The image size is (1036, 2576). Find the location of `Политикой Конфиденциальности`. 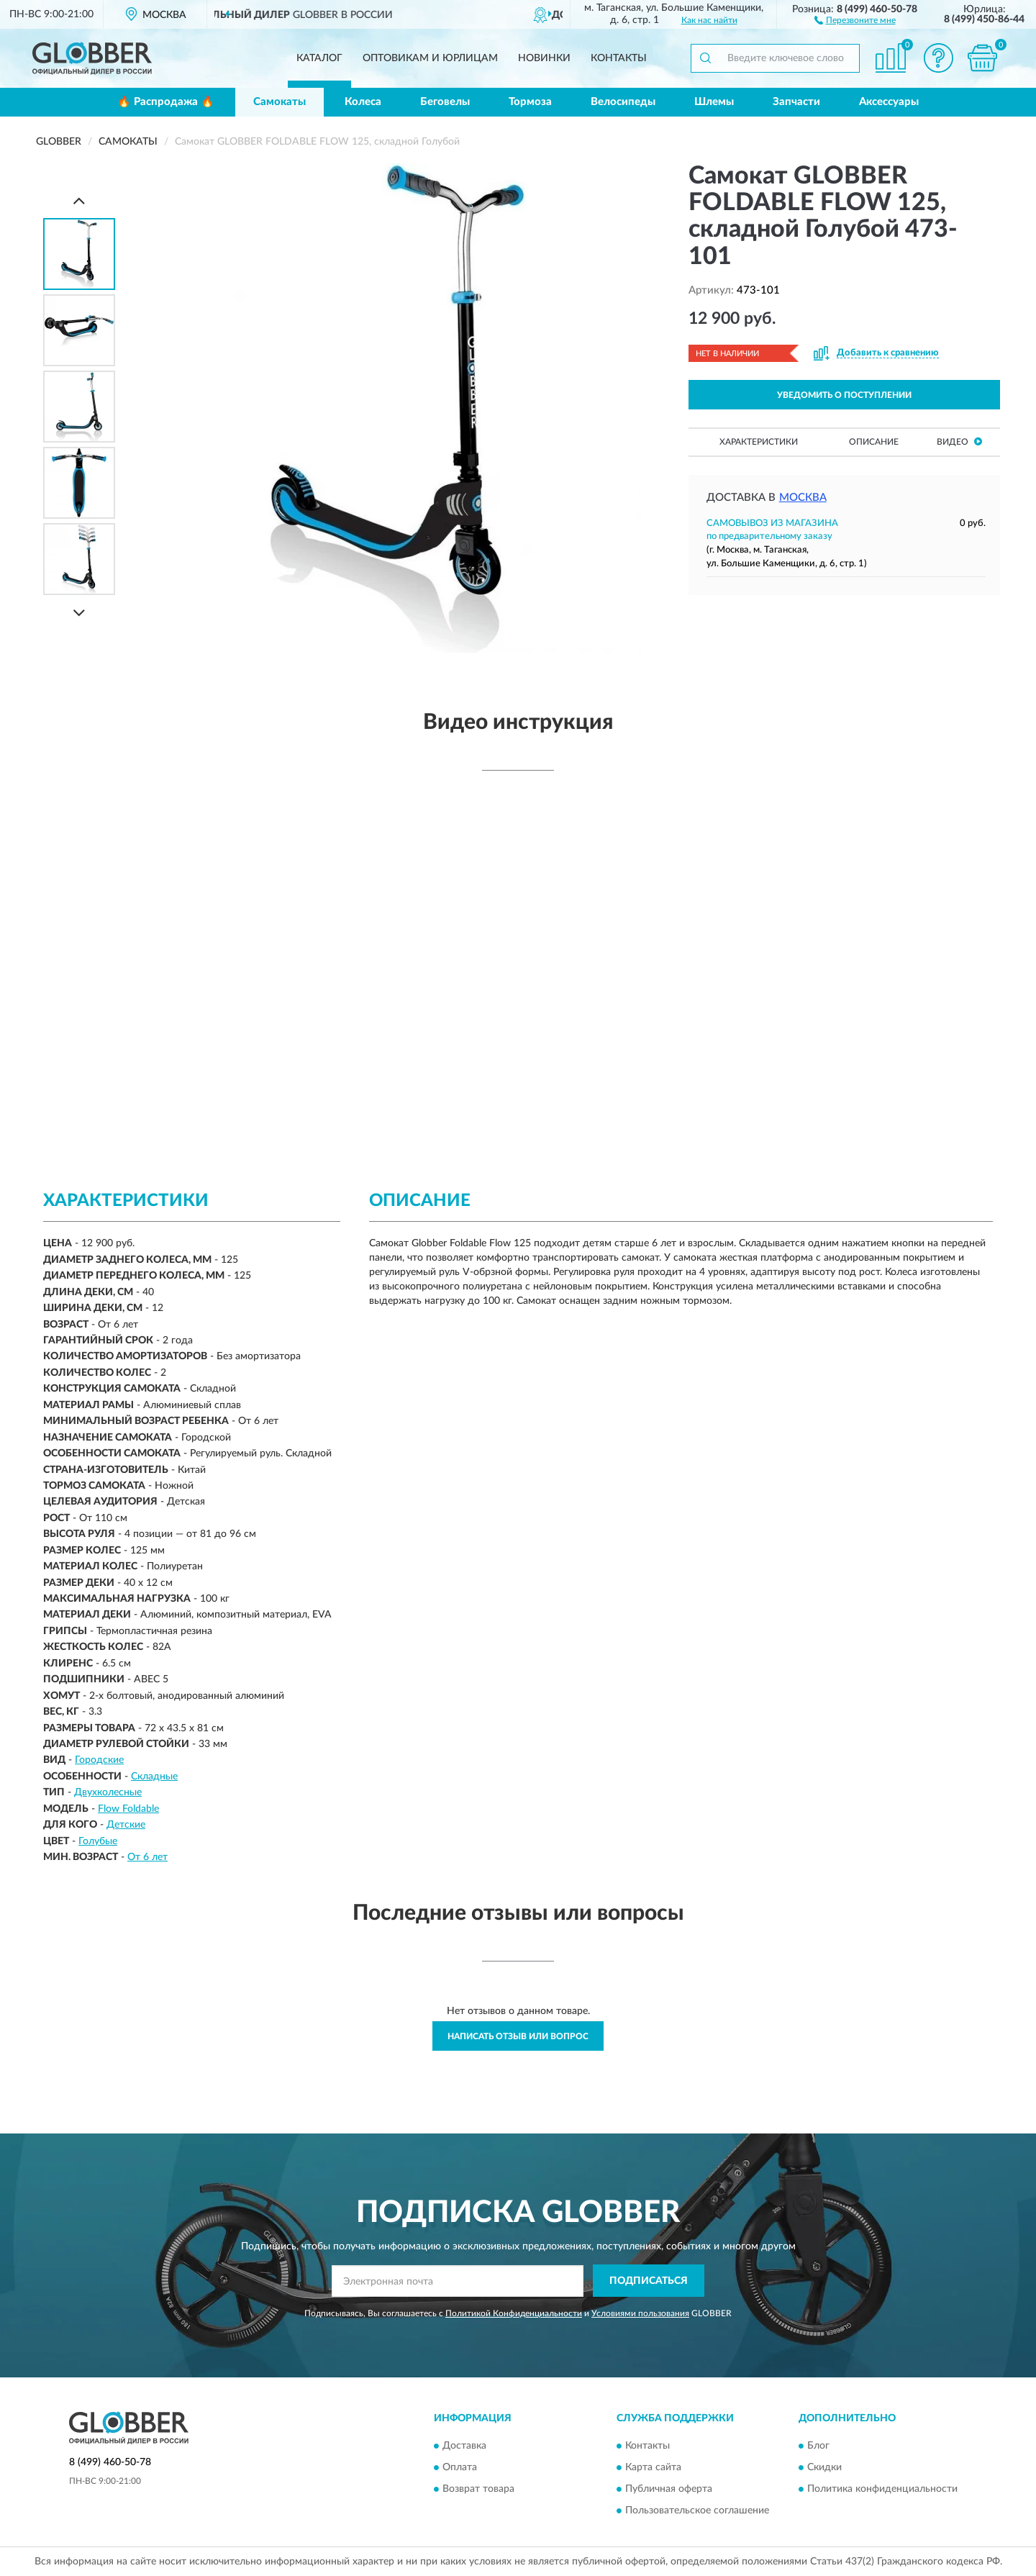

Политикой Конфиденциальности is located at coordinates (513, 2313).